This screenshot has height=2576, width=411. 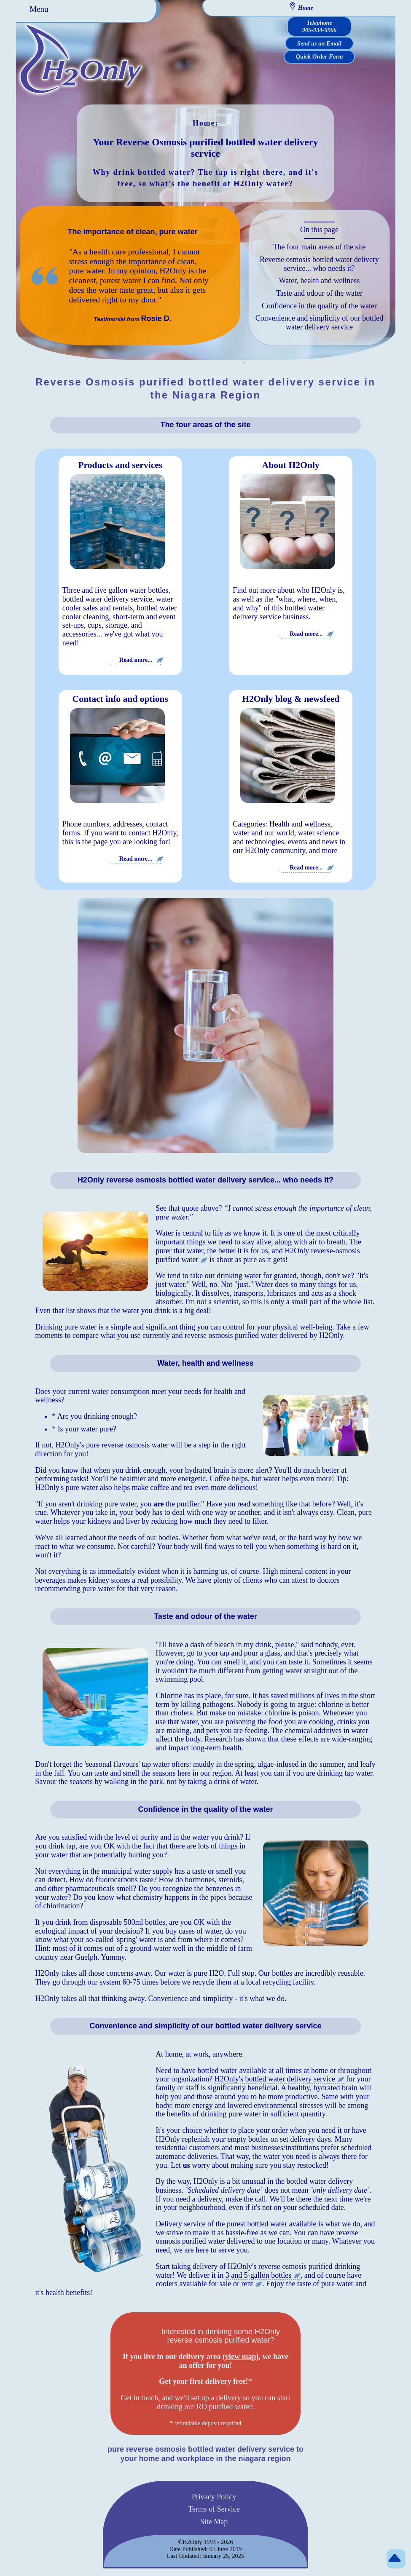 I want to click on Terms of Service, so click(x=214, y=2509).